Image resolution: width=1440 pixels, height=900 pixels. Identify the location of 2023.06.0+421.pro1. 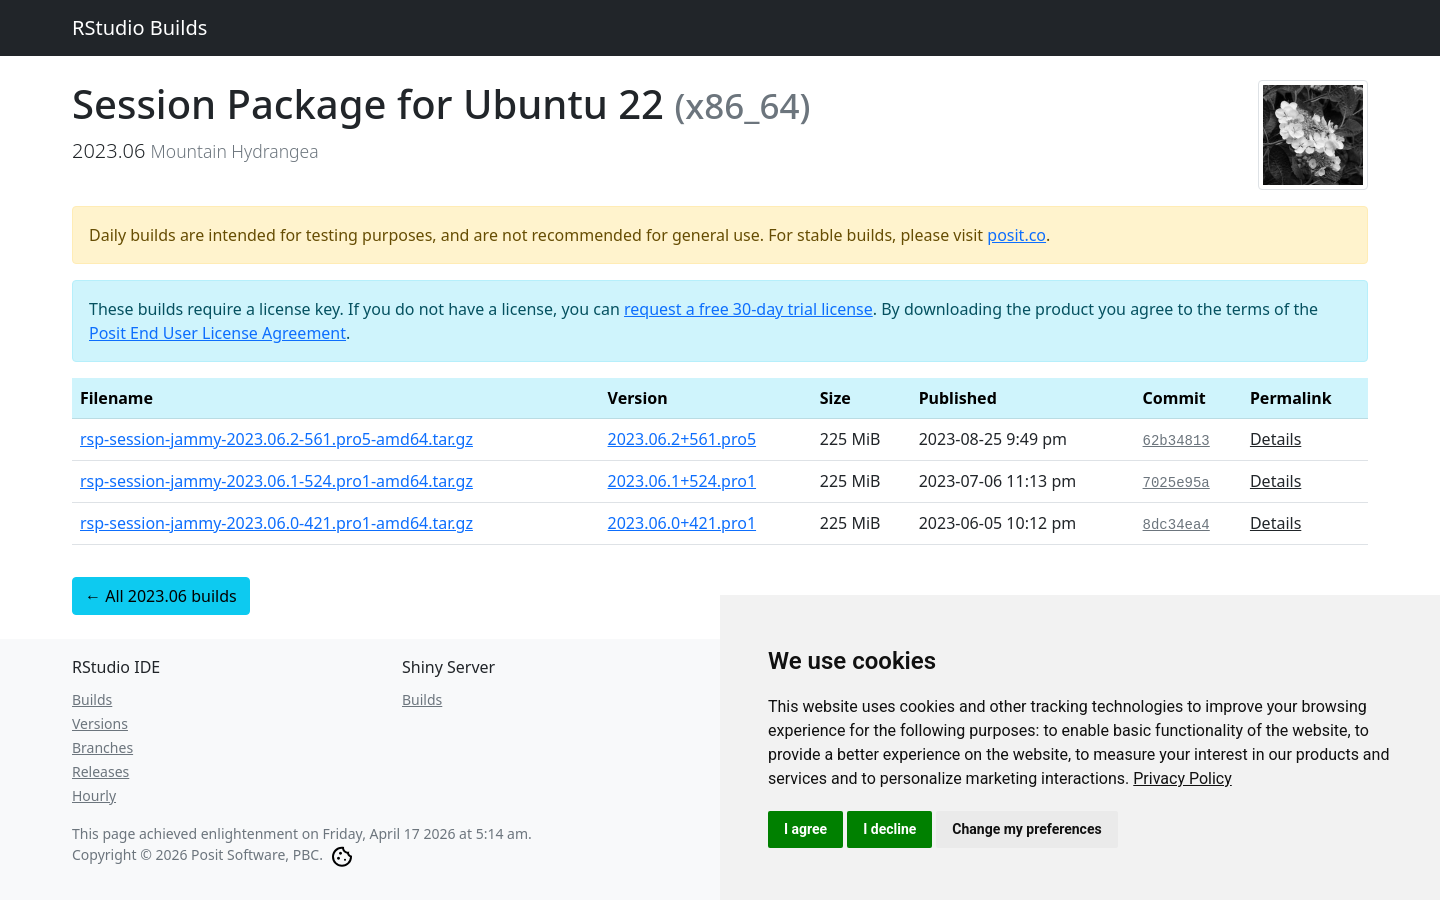
(682, 523).